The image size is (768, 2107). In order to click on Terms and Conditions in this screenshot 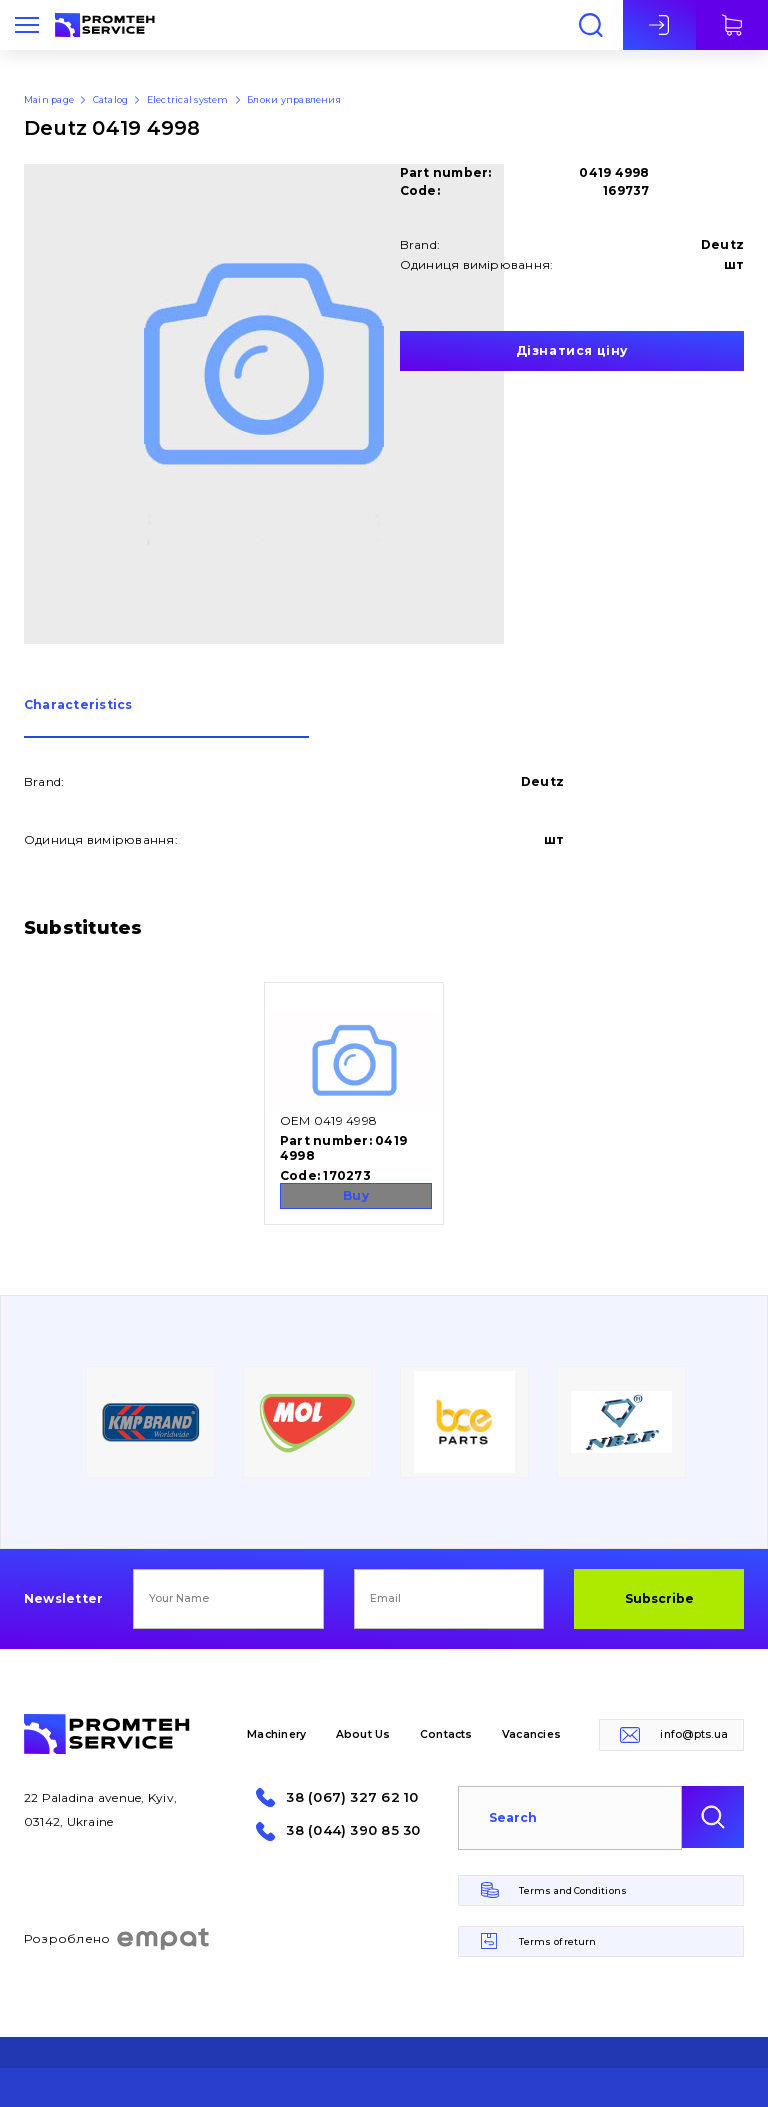, I will do `click(573, 1890)`.